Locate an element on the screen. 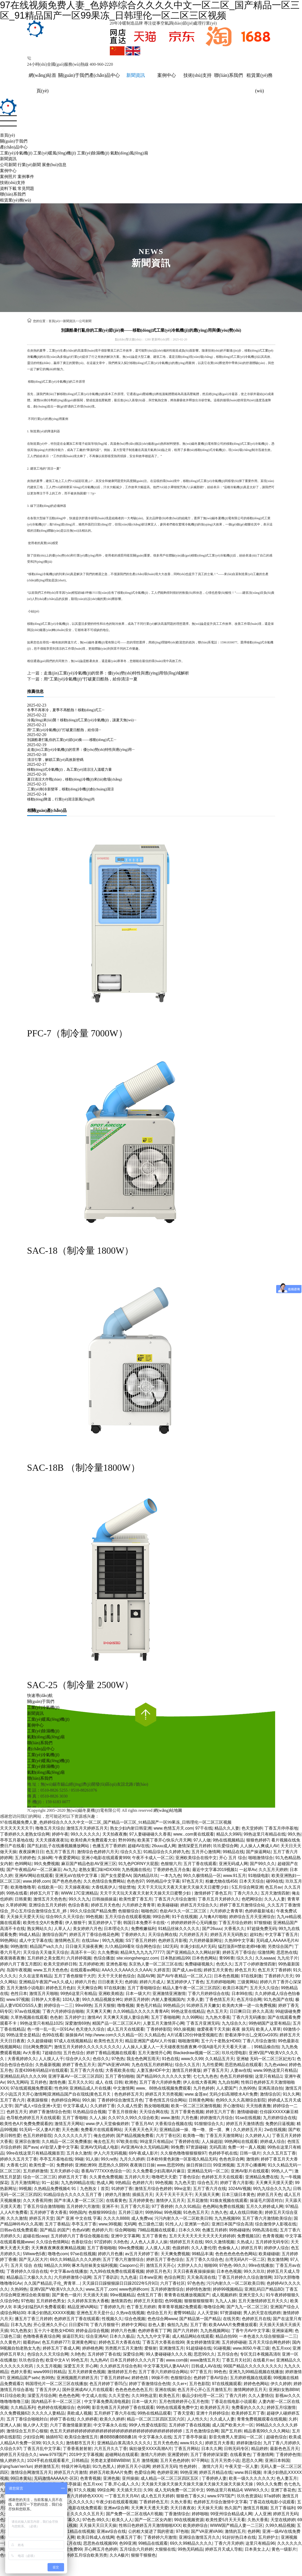 Image resolution: width=302 pixels, height=2576 pixels. 69午夜成人影片 is located at coordinates (143, 2153).